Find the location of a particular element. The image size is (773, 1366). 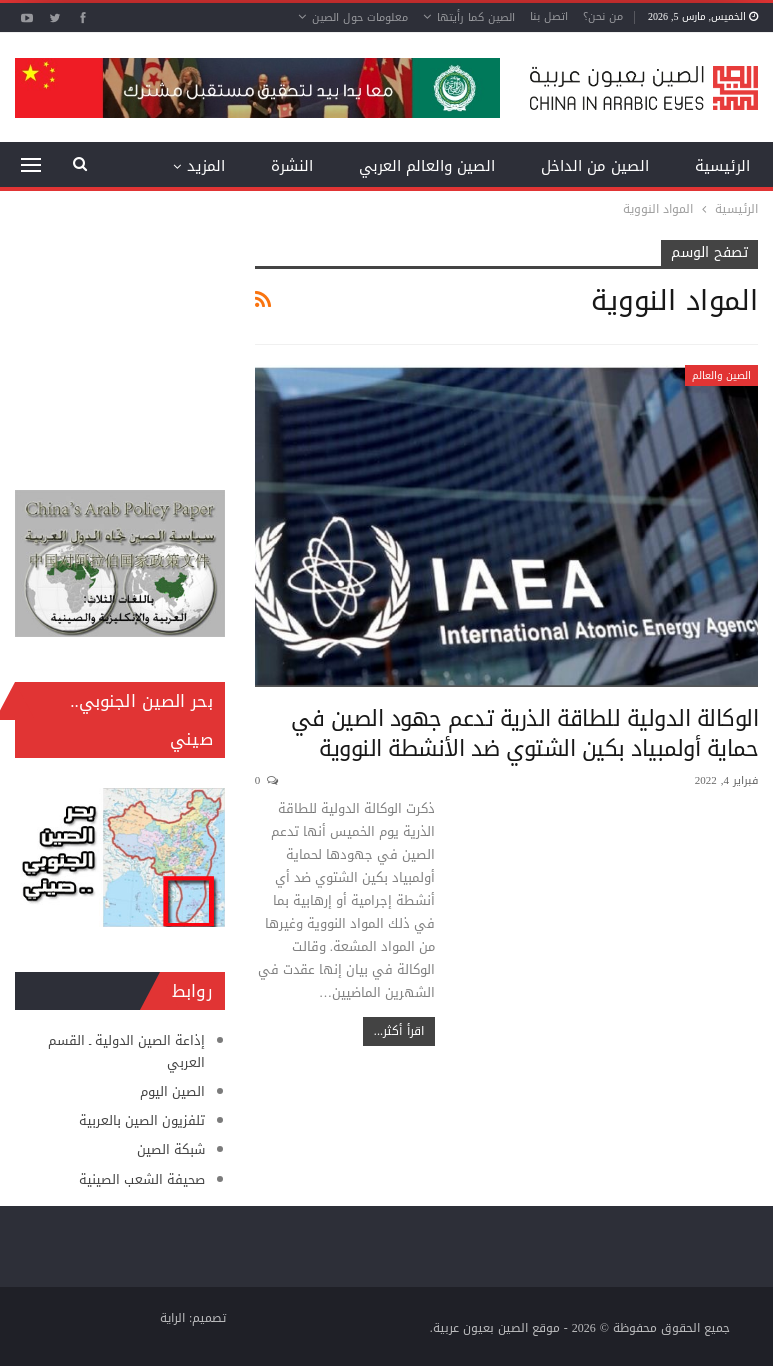

الصين اليوم is located at coordinates (172, 1091).